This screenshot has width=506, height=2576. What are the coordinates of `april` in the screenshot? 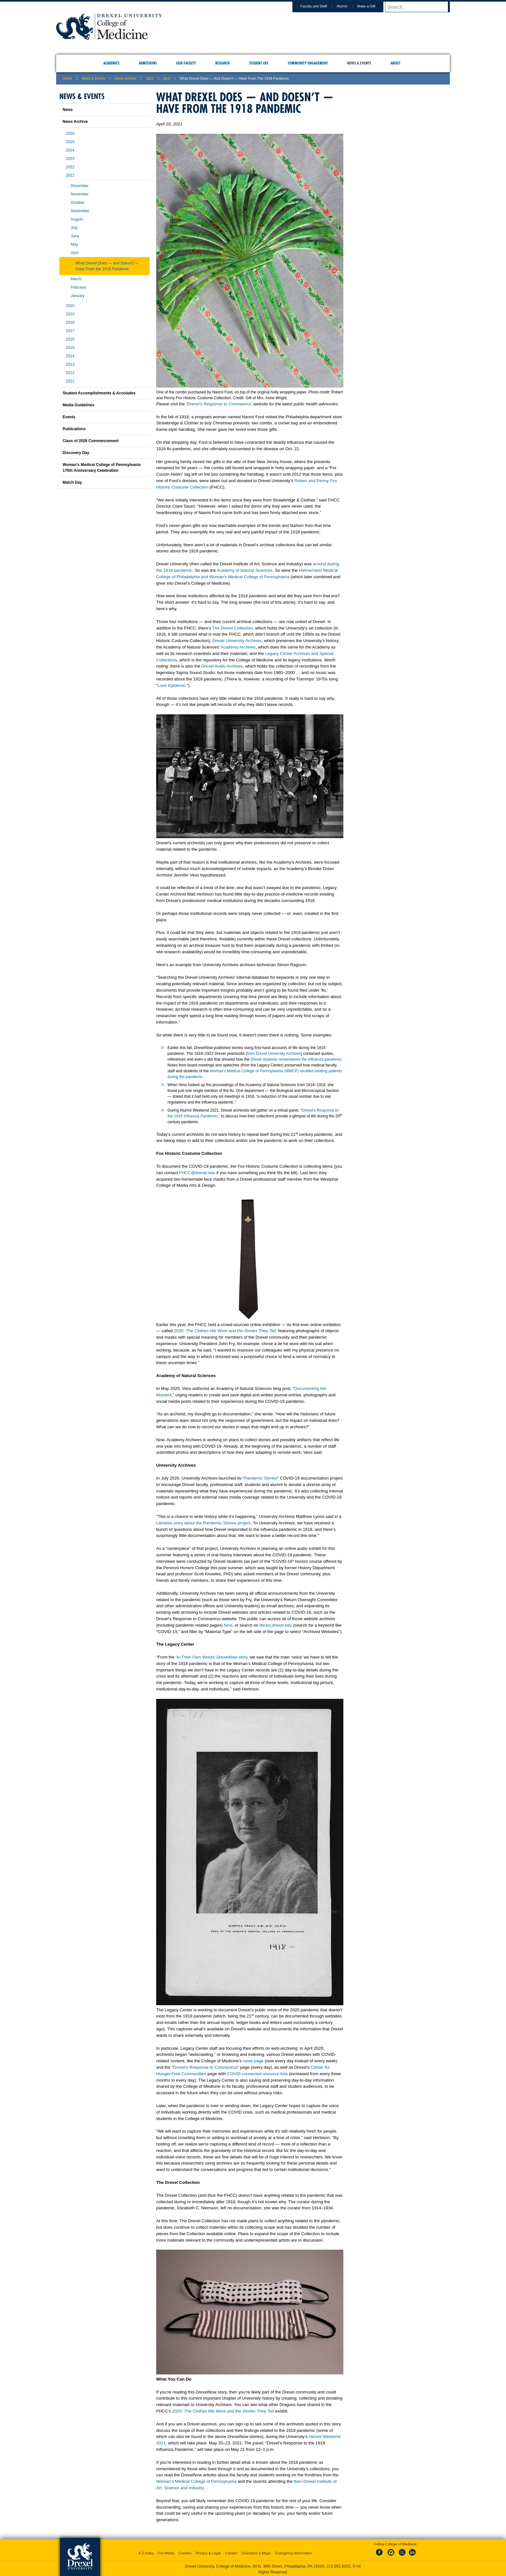 It's located at (166, 78).